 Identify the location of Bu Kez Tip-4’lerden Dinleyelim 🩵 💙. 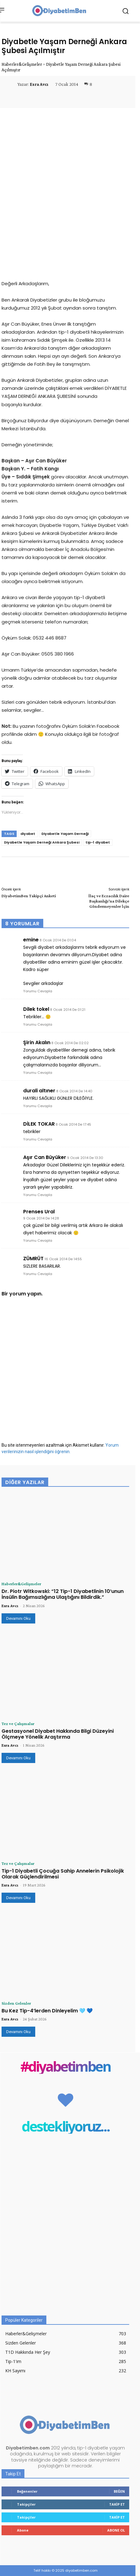
(47, 2010).